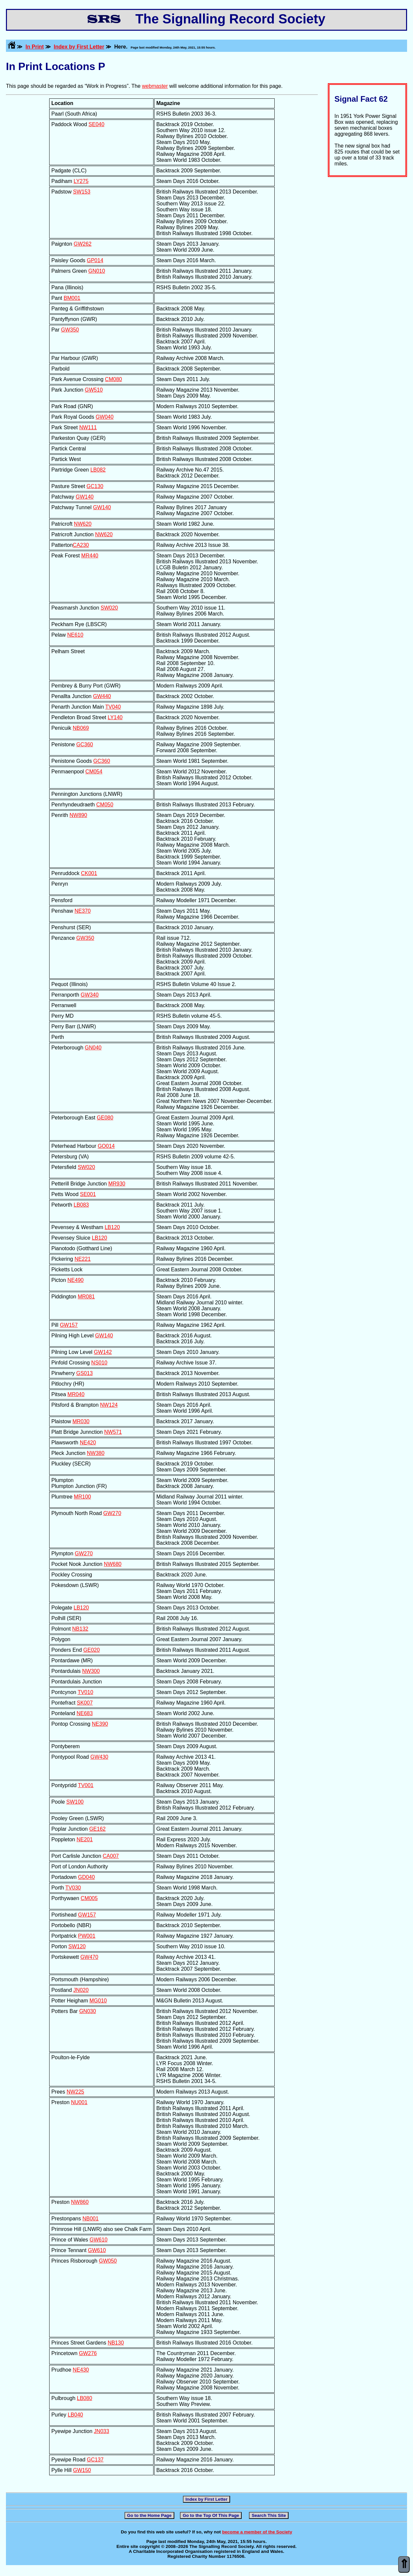 The image size is (413, 2576). Describe the element at coordinates (82, 244) in the screenshot. I see `GW262` at that location.